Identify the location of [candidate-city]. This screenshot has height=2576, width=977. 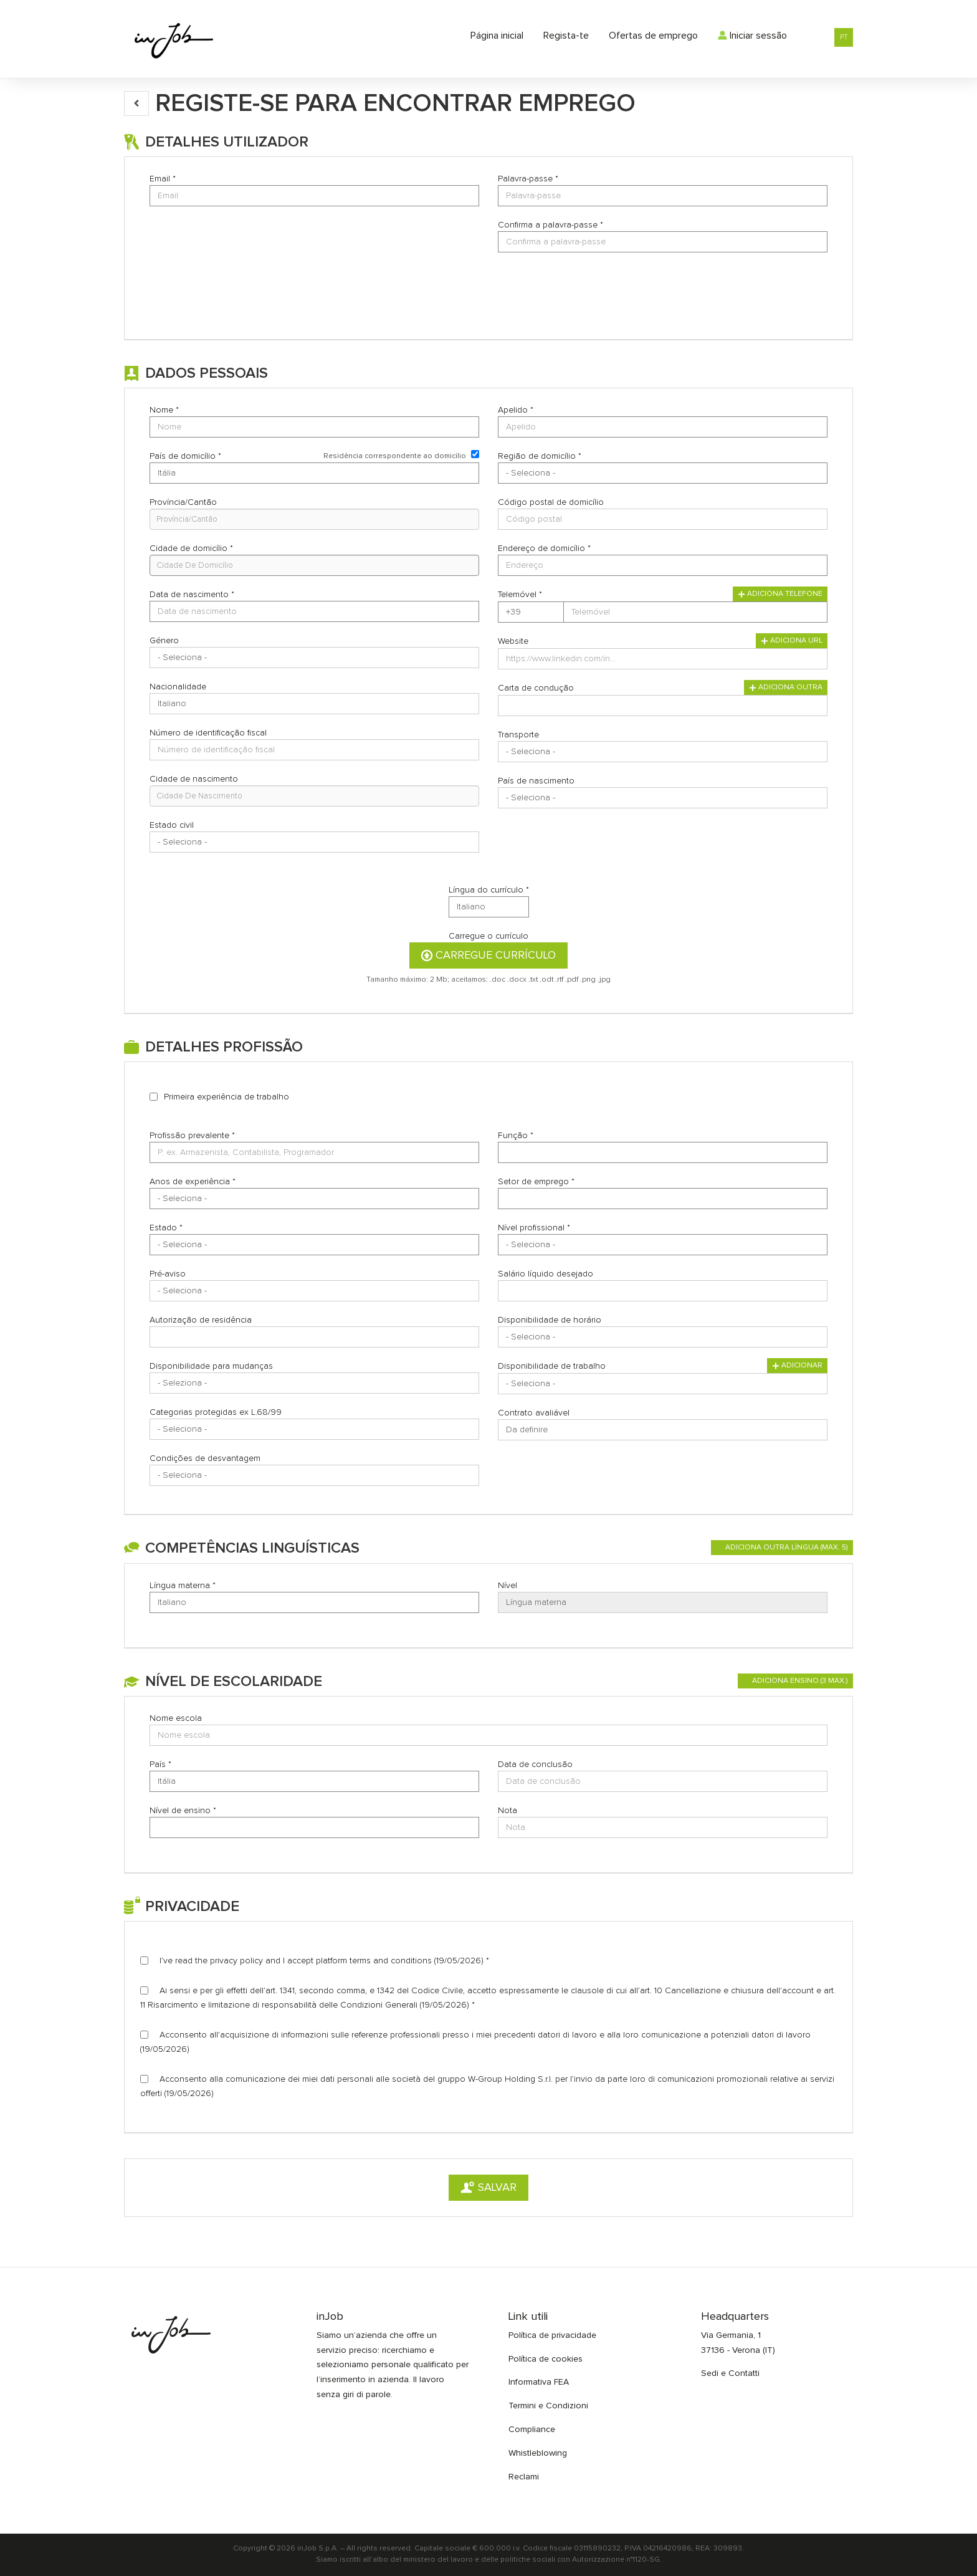
(314, 565).